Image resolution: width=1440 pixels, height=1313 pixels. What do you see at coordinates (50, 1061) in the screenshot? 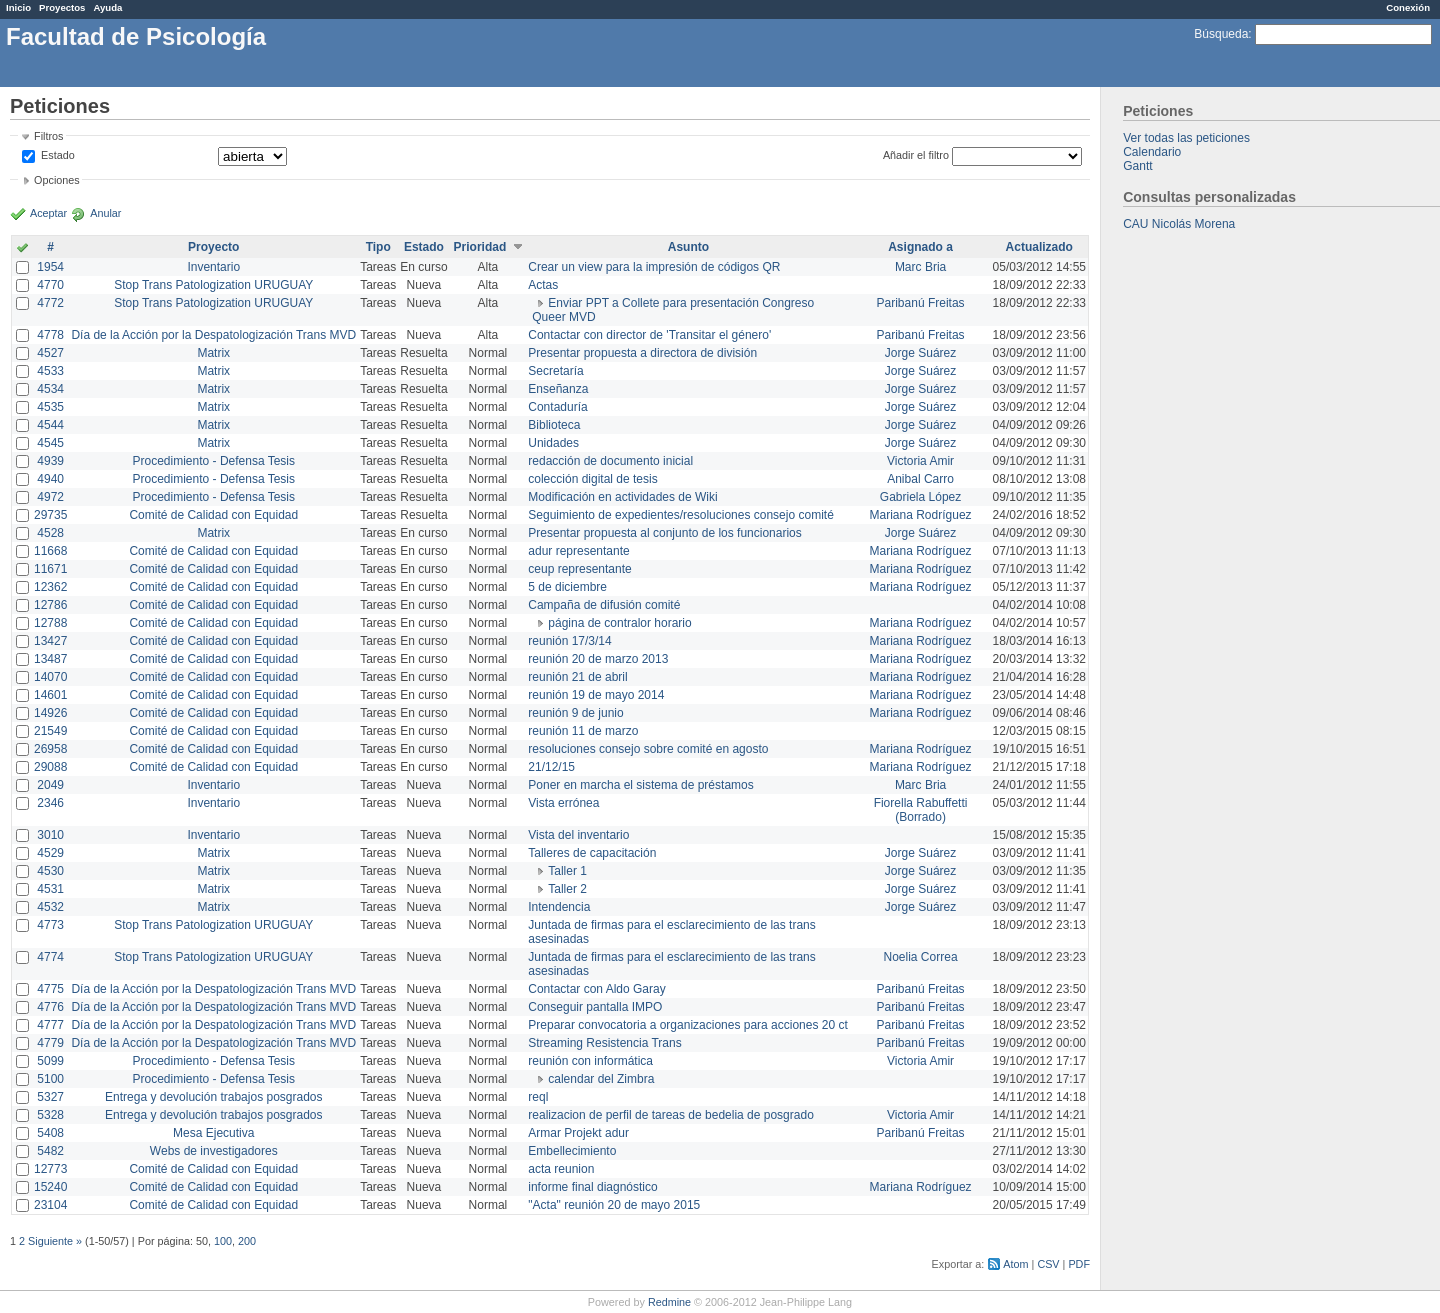
I see `5099` at bounding box center [50, 1061].